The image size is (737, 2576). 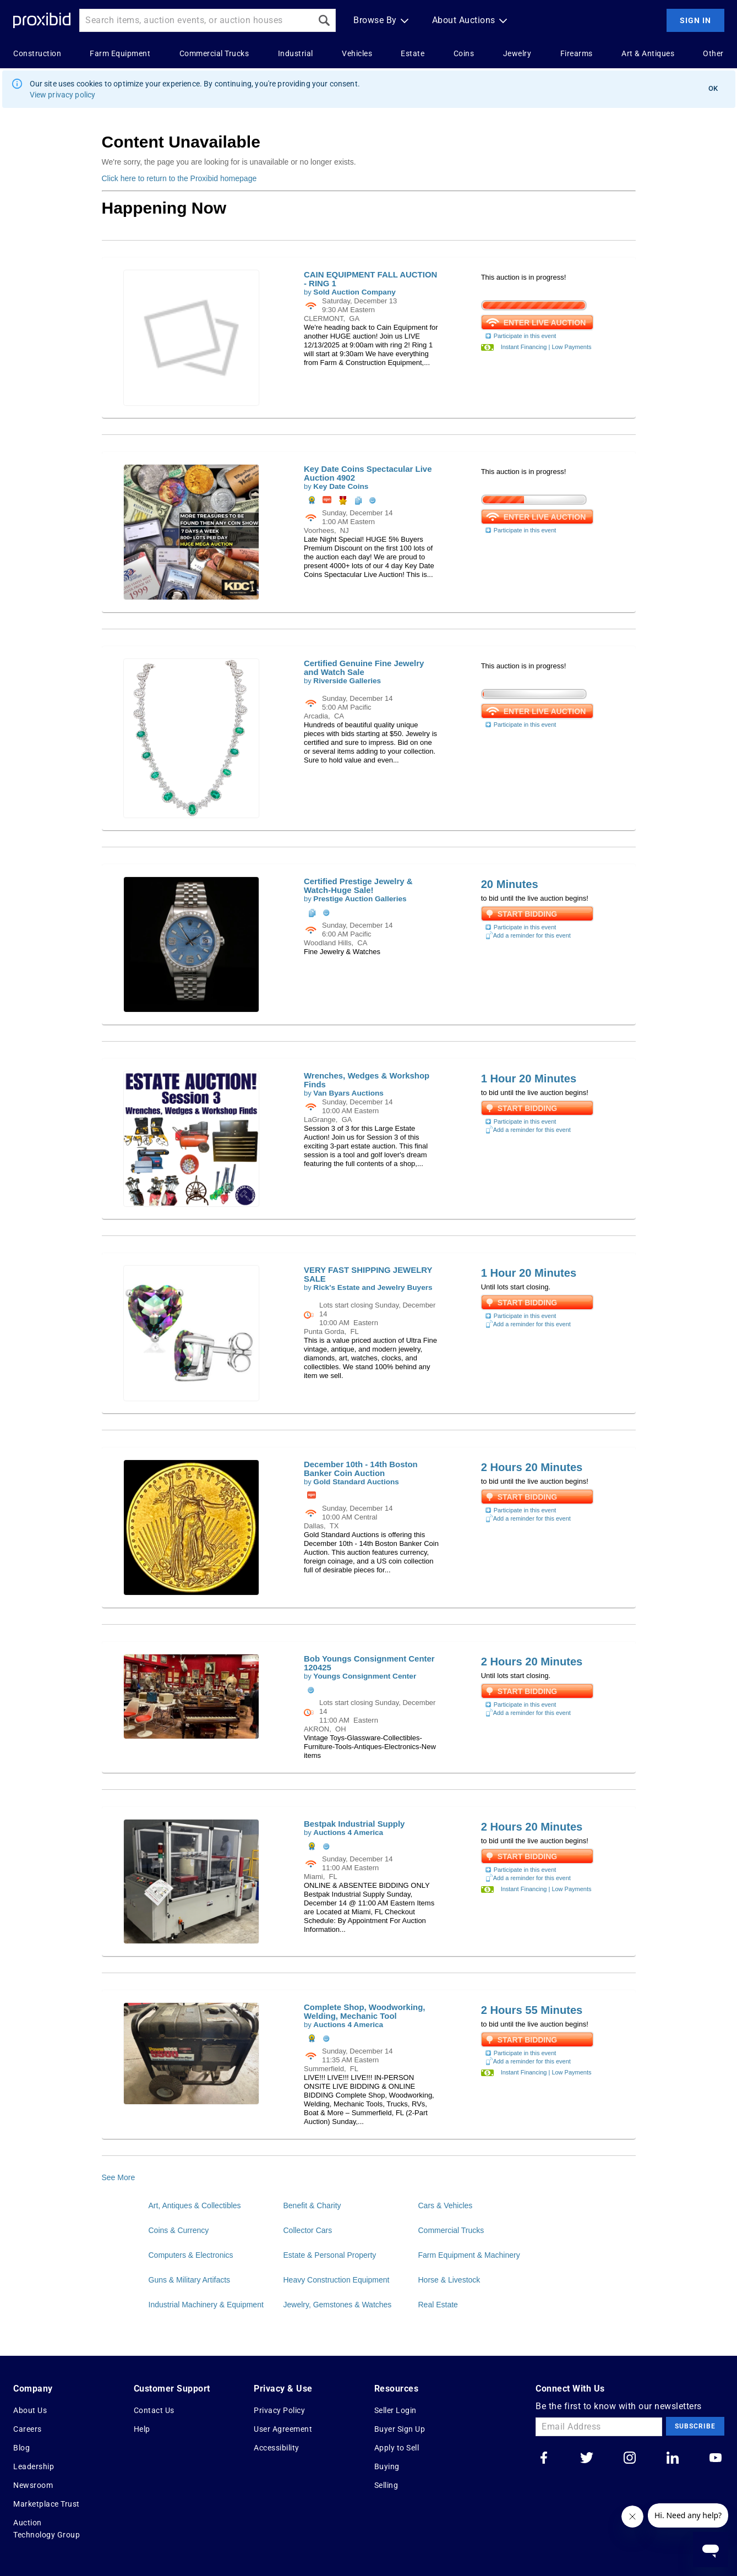 What do you see at coordinates (63, 94) in the screenshot?
I see `View privacy policy` at bounding box center [63, 94].